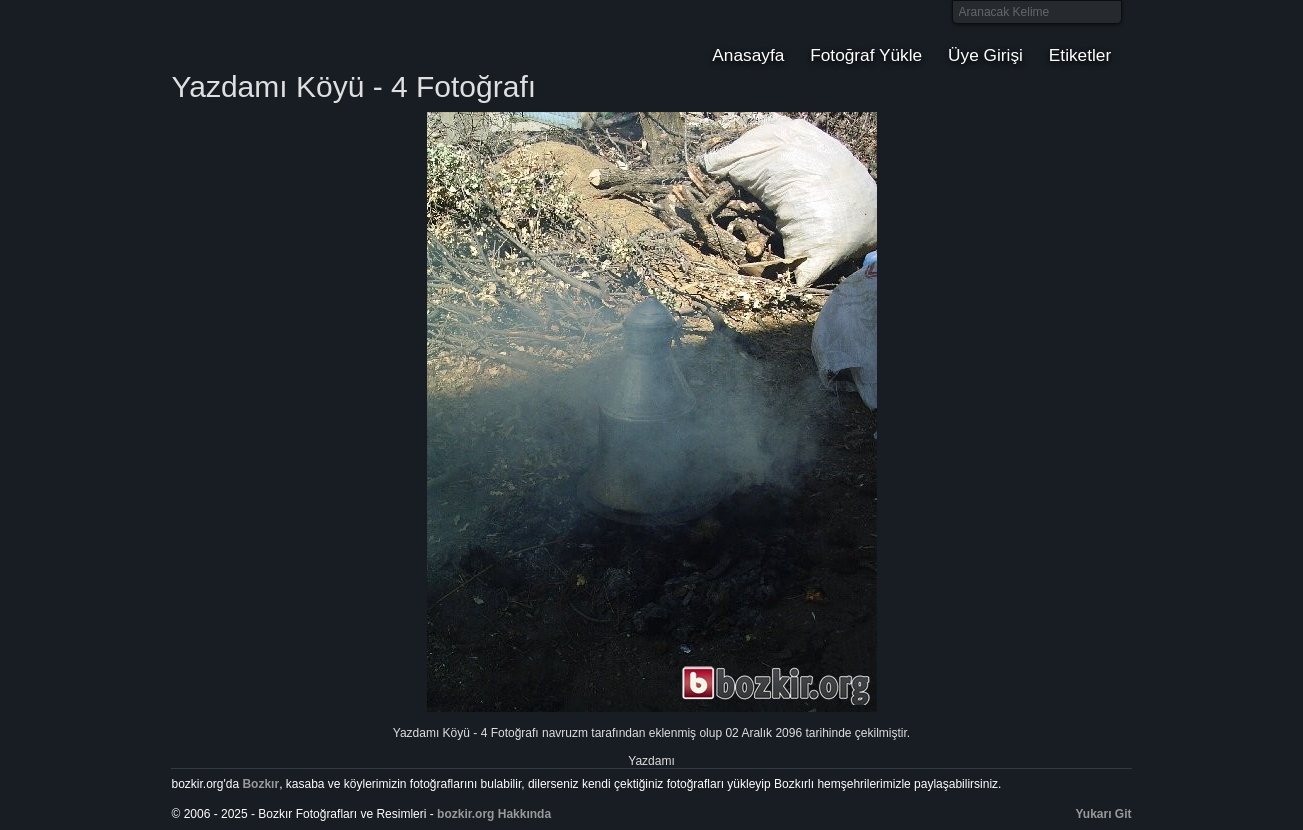  What do you see at coordinates (651, 761) in the screenshot?
I see `Yazdamı` at bounding box center [651, 761].